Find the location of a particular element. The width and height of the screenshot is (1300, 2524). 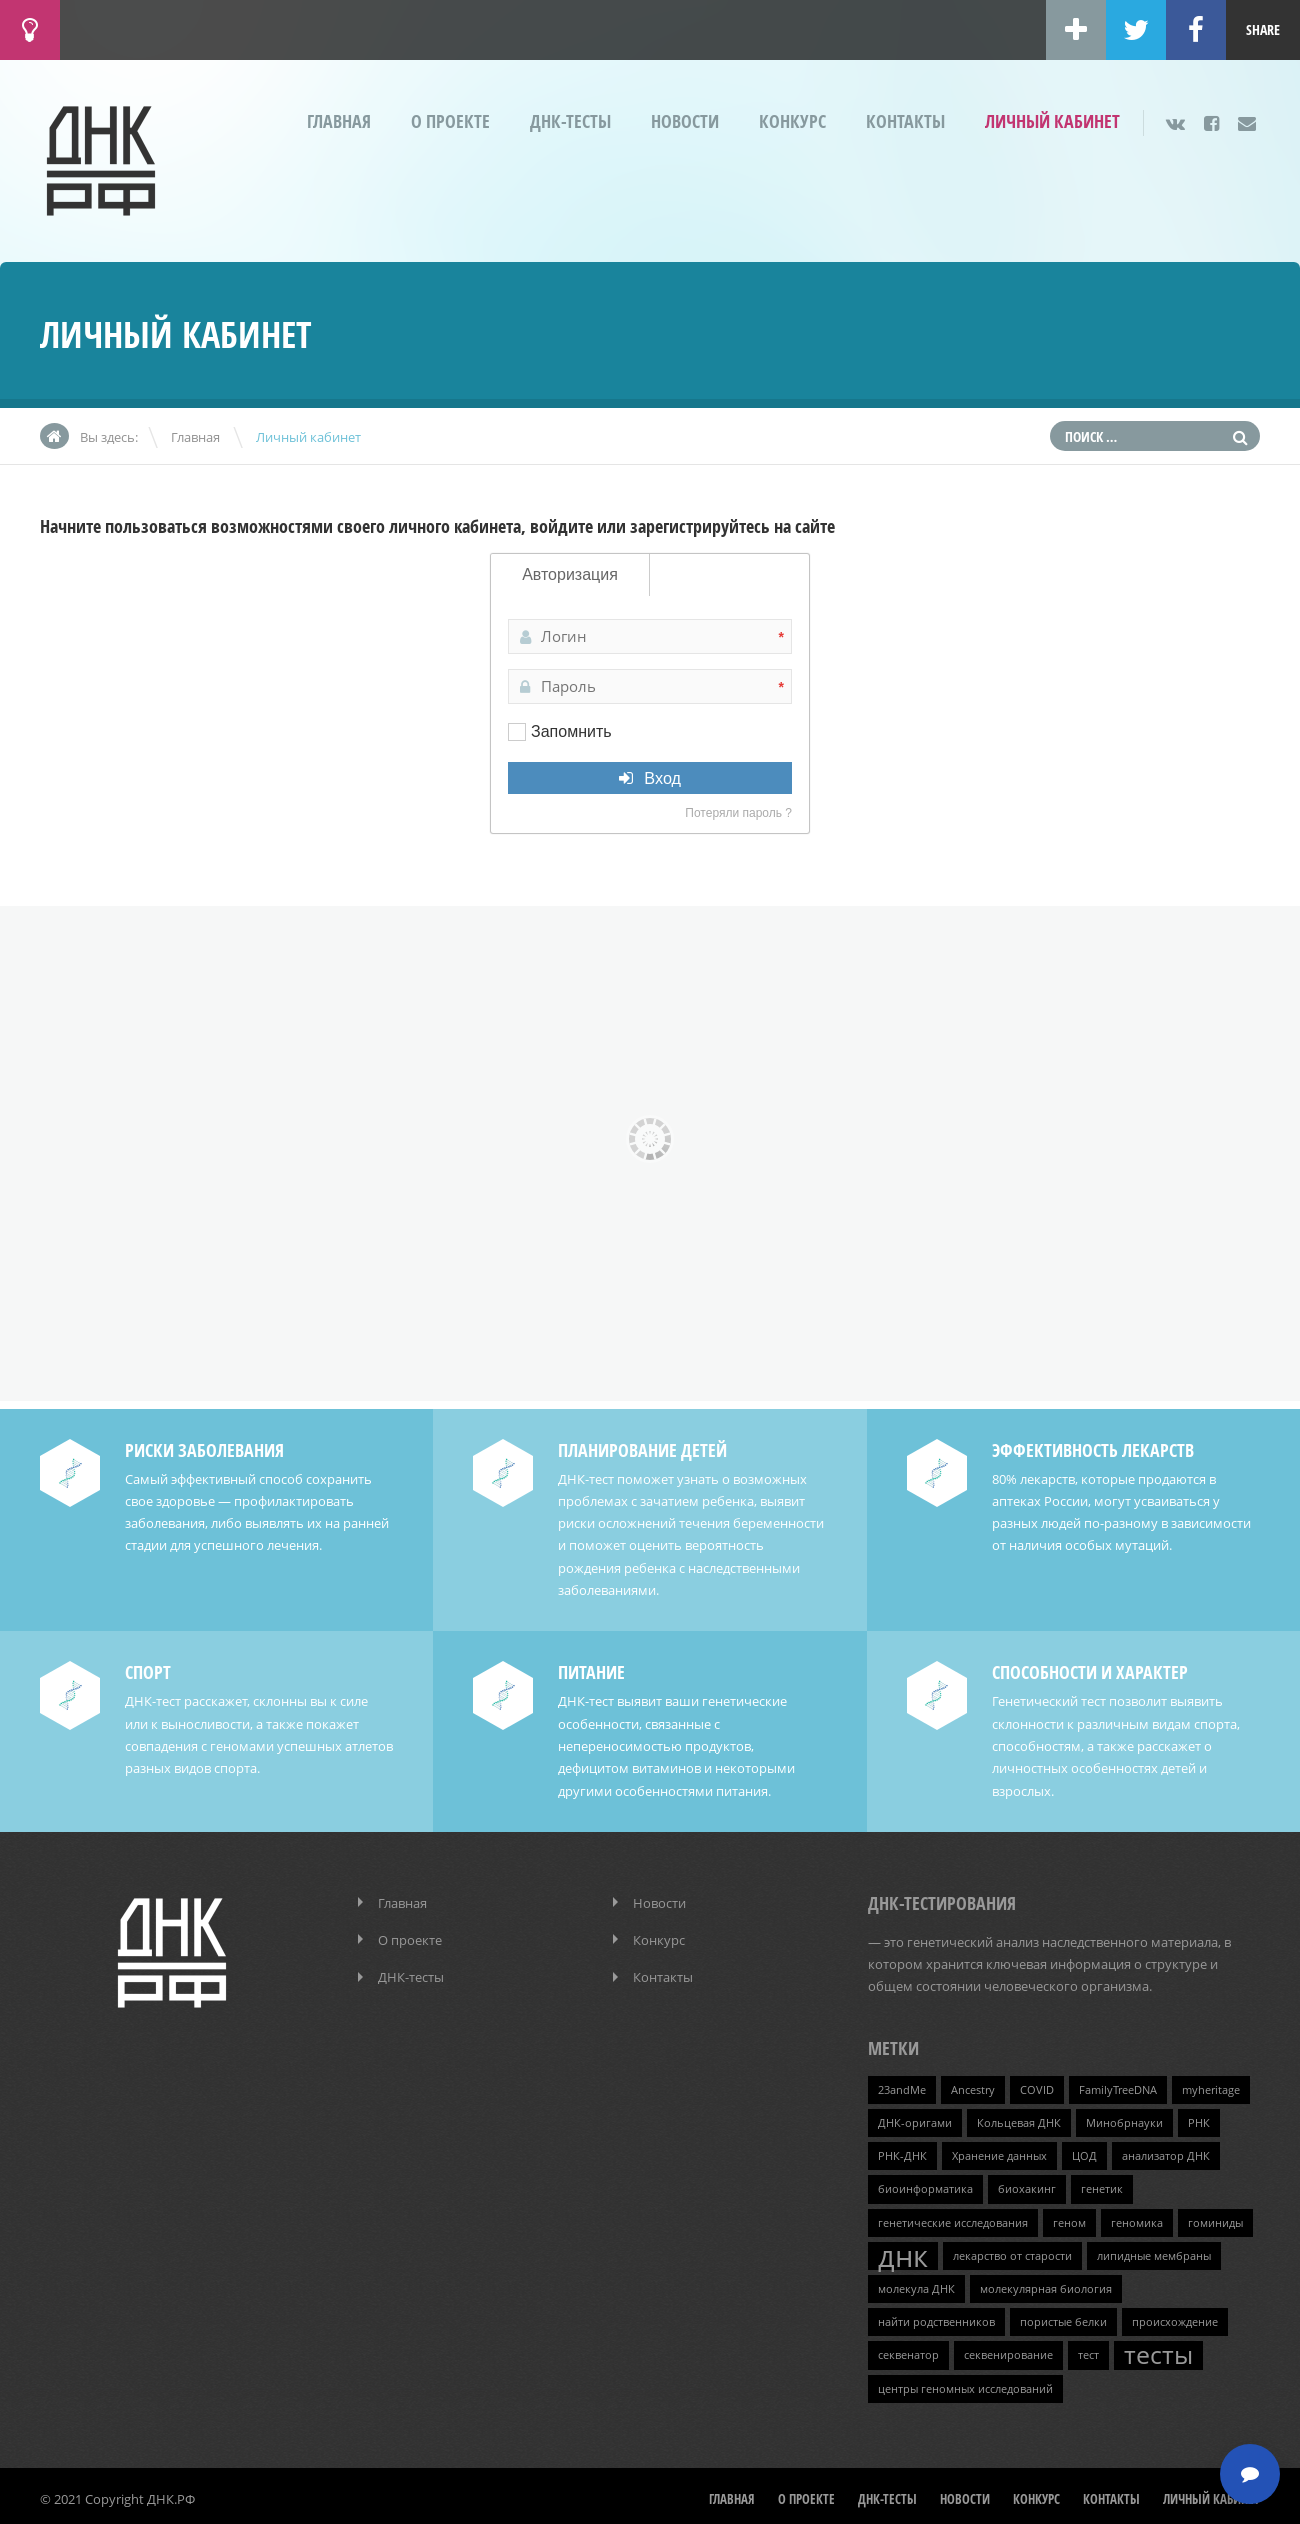

геном [геном (1 элемент)] is located at coordinates (1069, 2218).